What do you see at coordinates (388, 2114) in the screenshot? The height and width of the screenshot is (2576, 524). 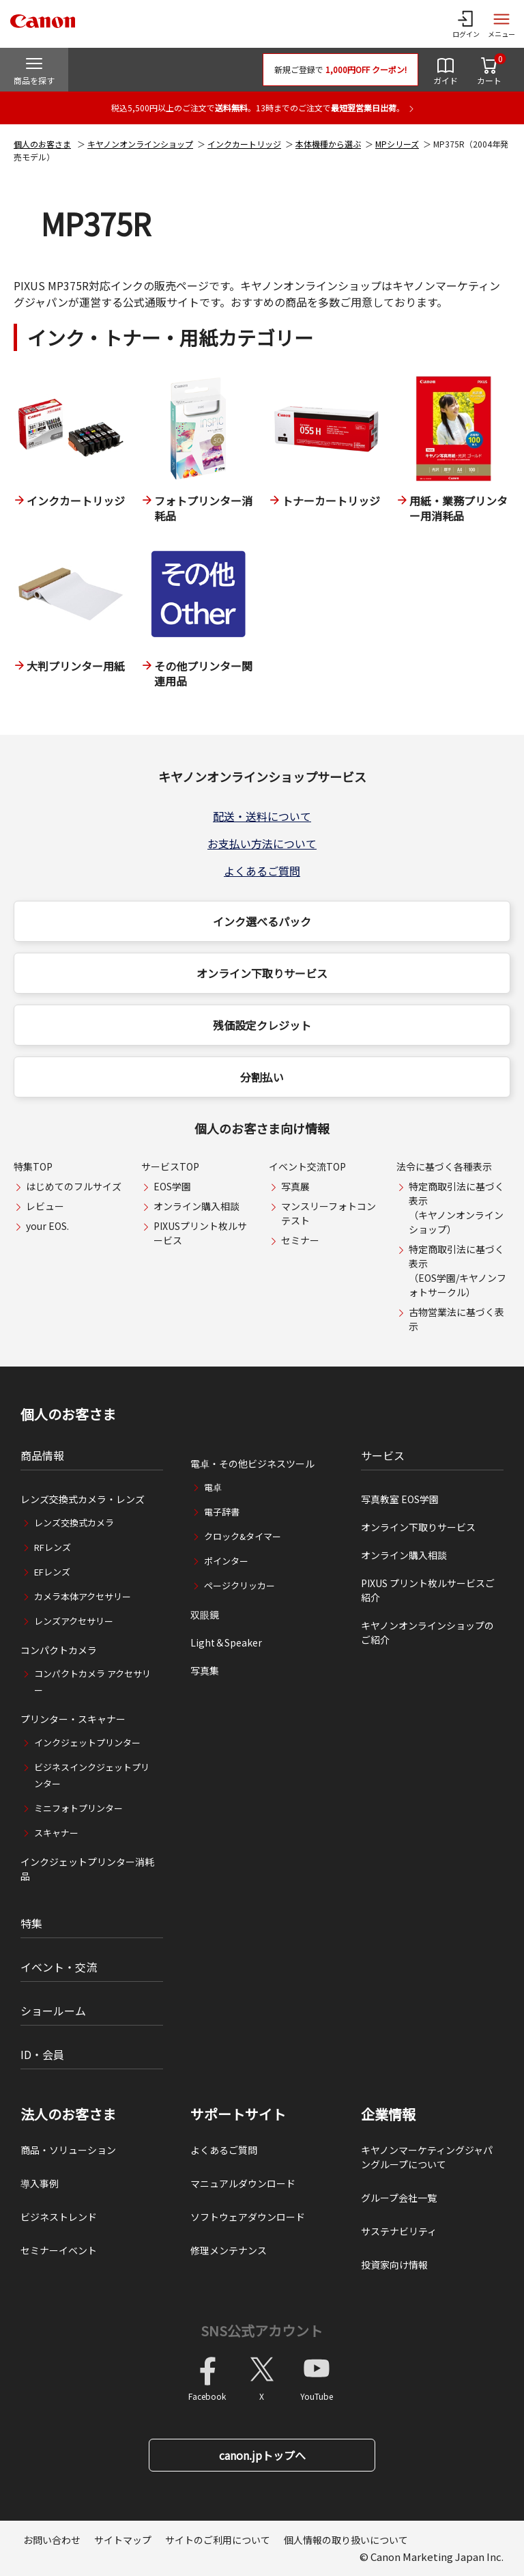 I see `企業情報` at bounding box center [388, 2114].